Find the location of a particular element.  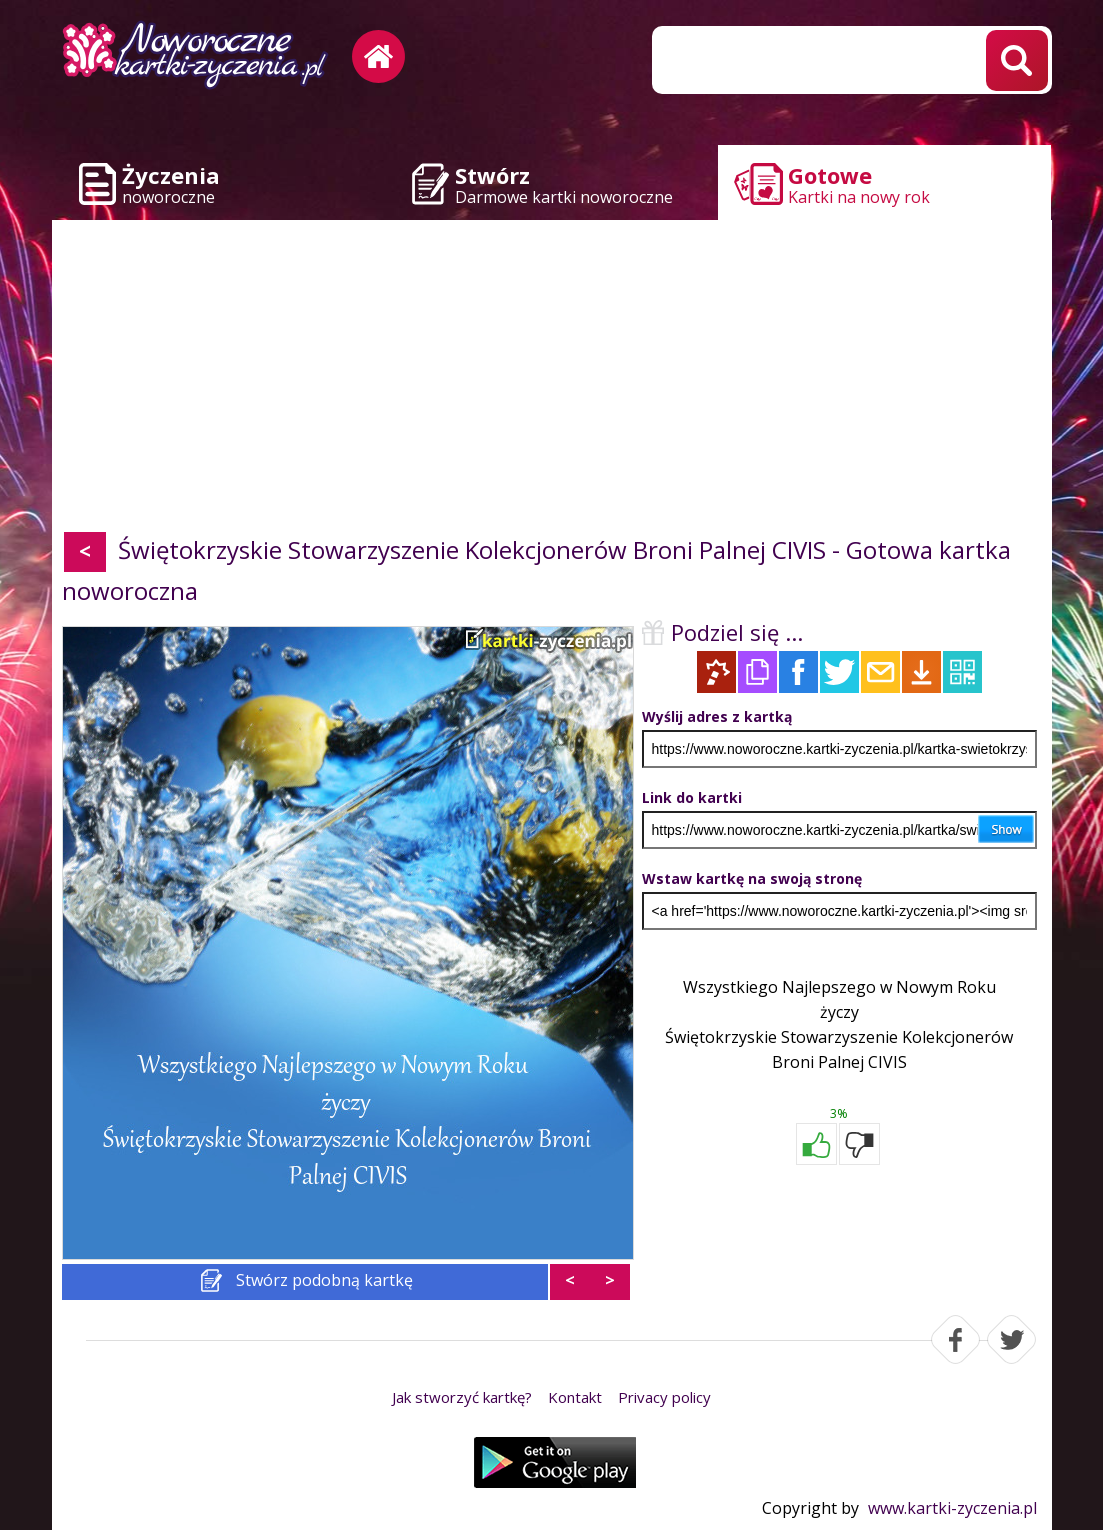

Kontakt is located at coordinates (575, 1397).